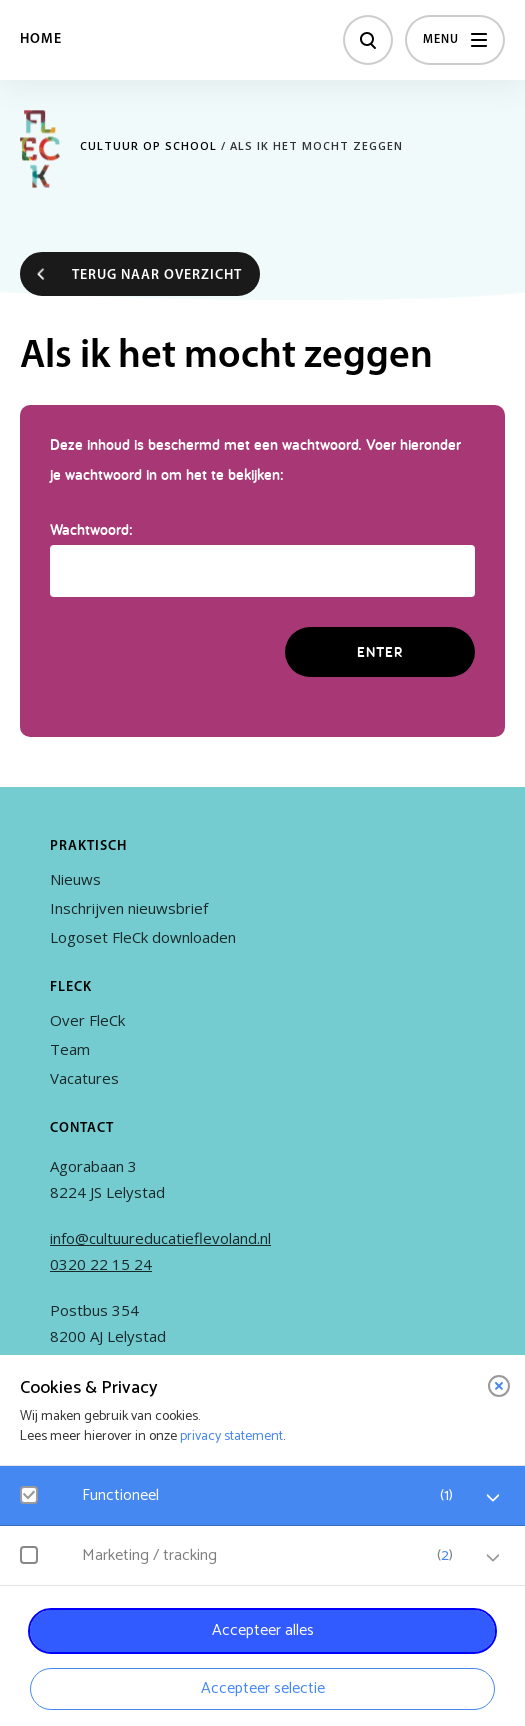  I want to click on [close], so click(499, 1386).